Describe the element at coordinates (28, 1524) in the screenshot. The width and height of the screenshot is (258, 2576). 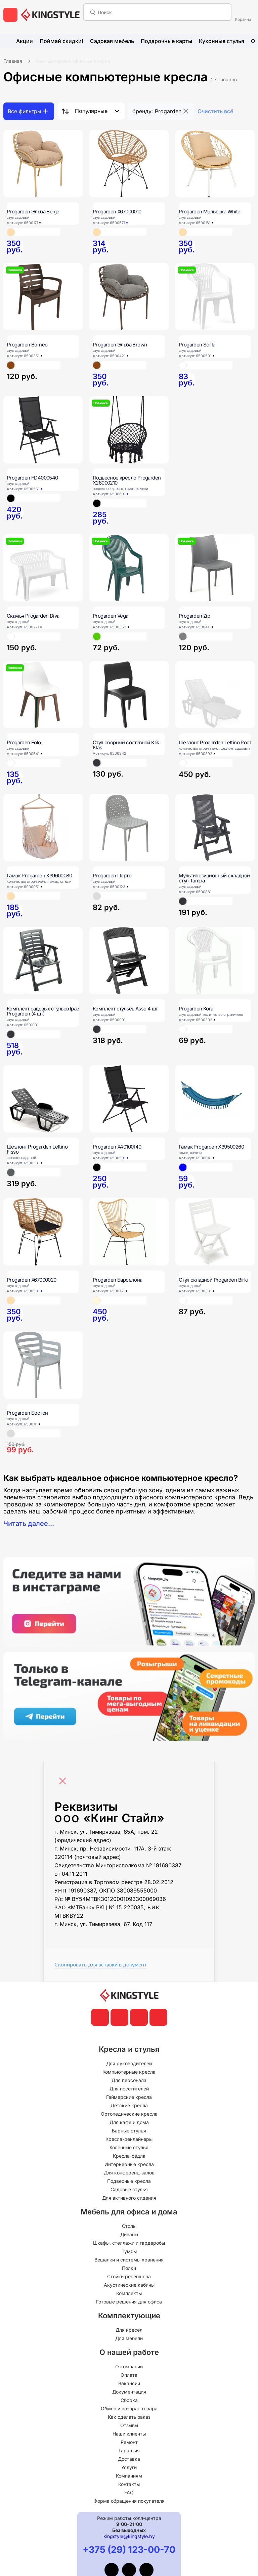
I see `Читать далее...` at that location.